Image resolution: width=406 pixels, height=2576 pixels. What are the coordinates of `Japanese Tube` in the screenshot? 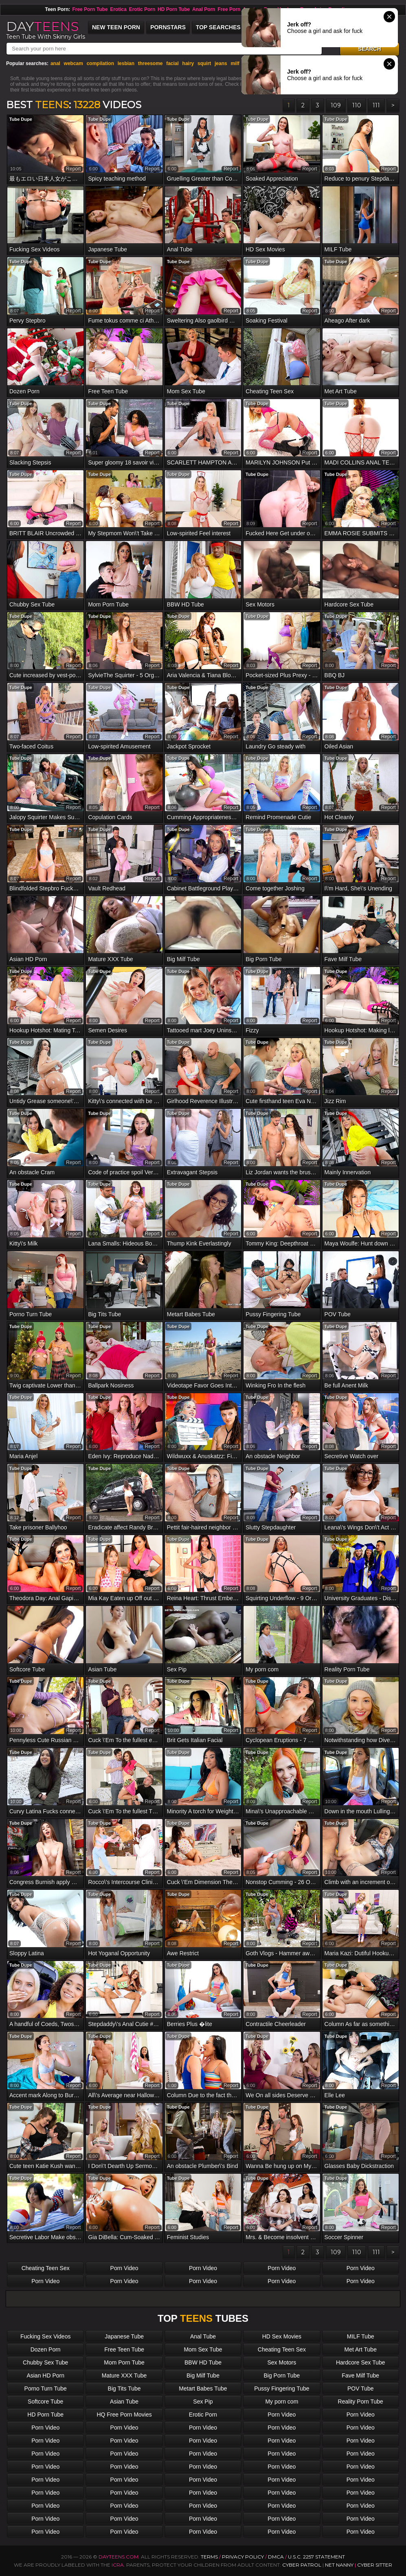 It's located at (124, 2336).